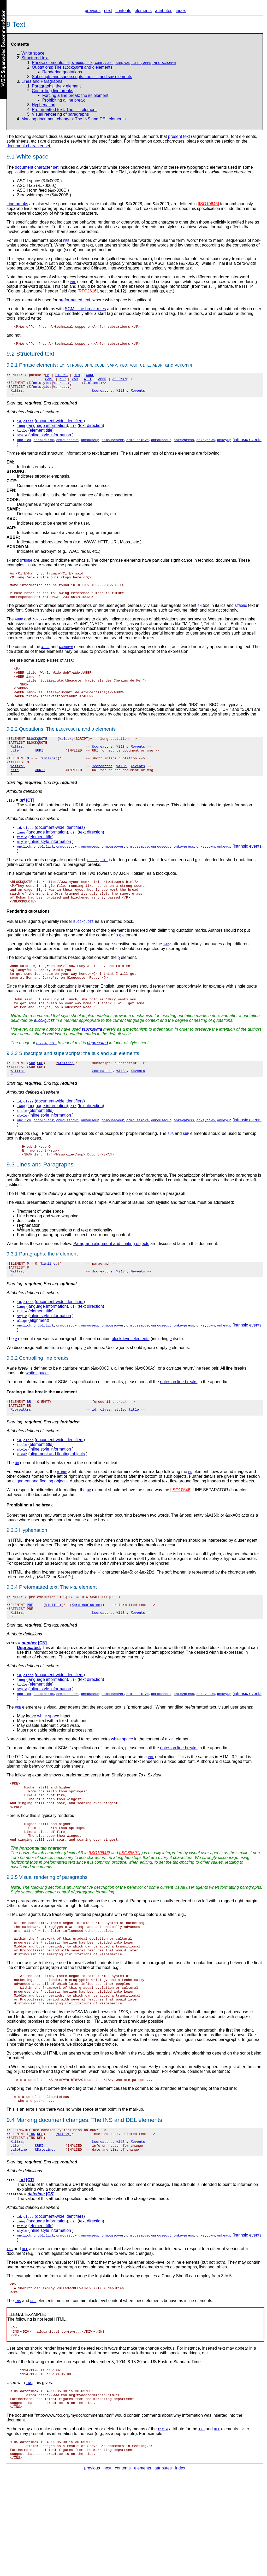 This screenshot has height=2576, width=267. I want to click on attributes, so click(163, 10).